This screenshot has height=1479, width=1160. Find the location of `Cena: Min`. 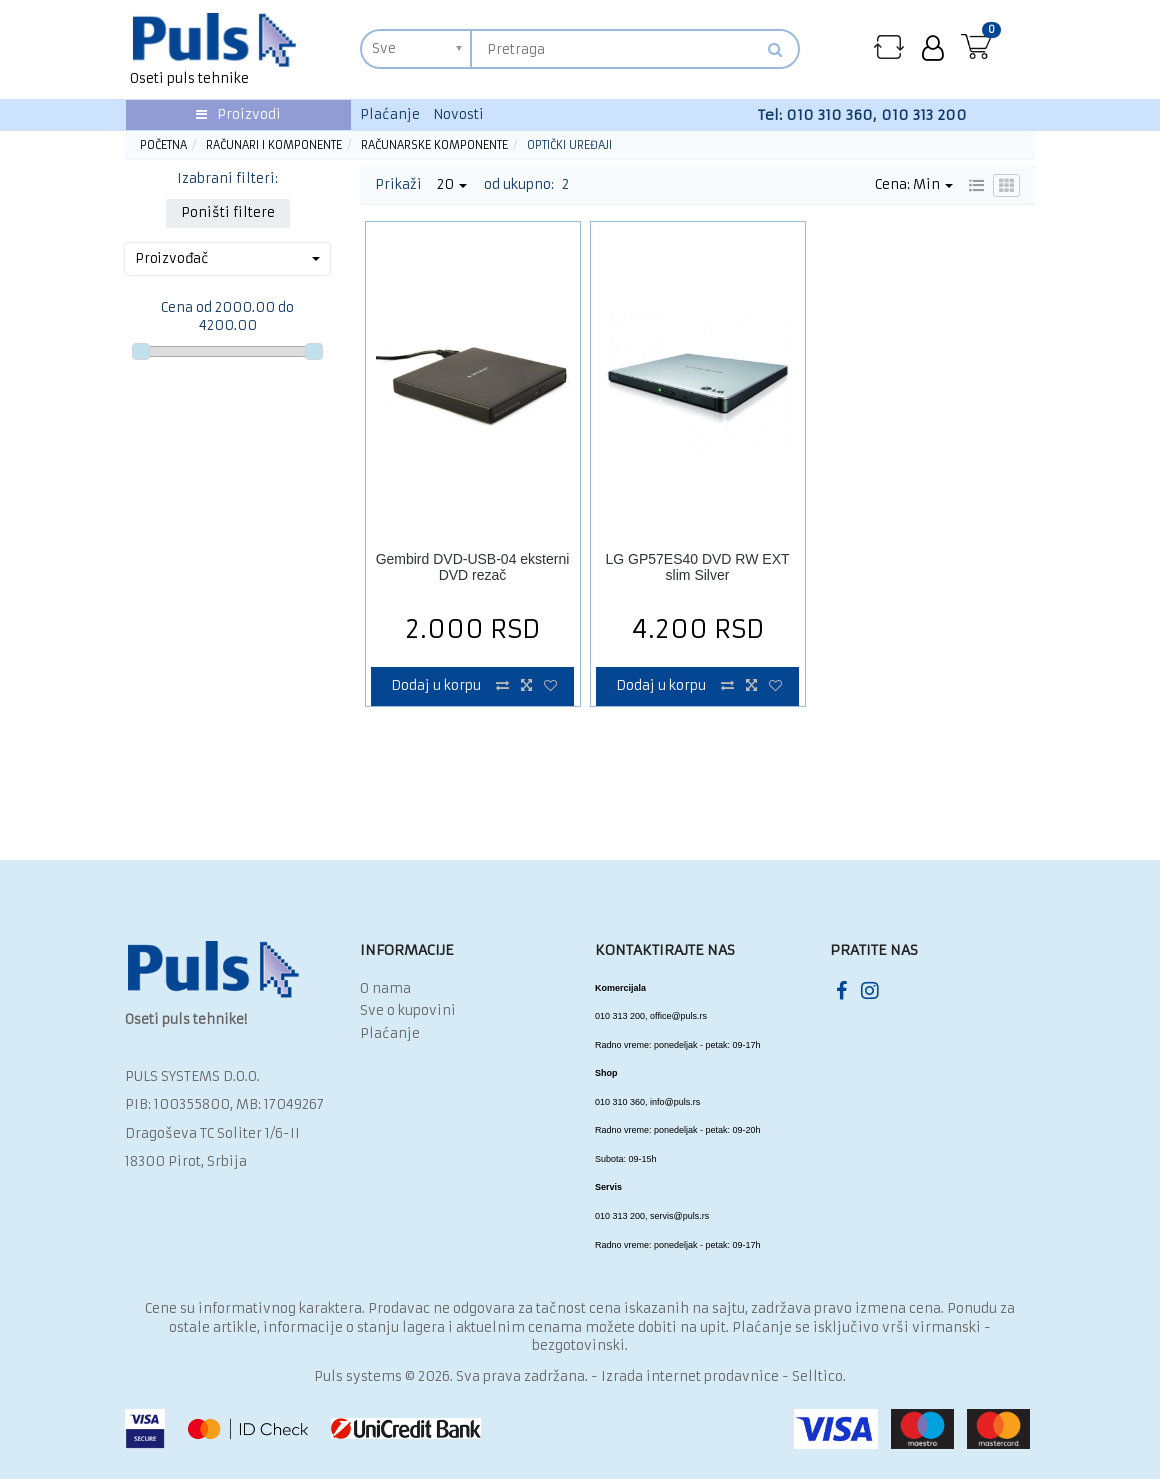

Cena: Min is located at coordinates (914, 184).